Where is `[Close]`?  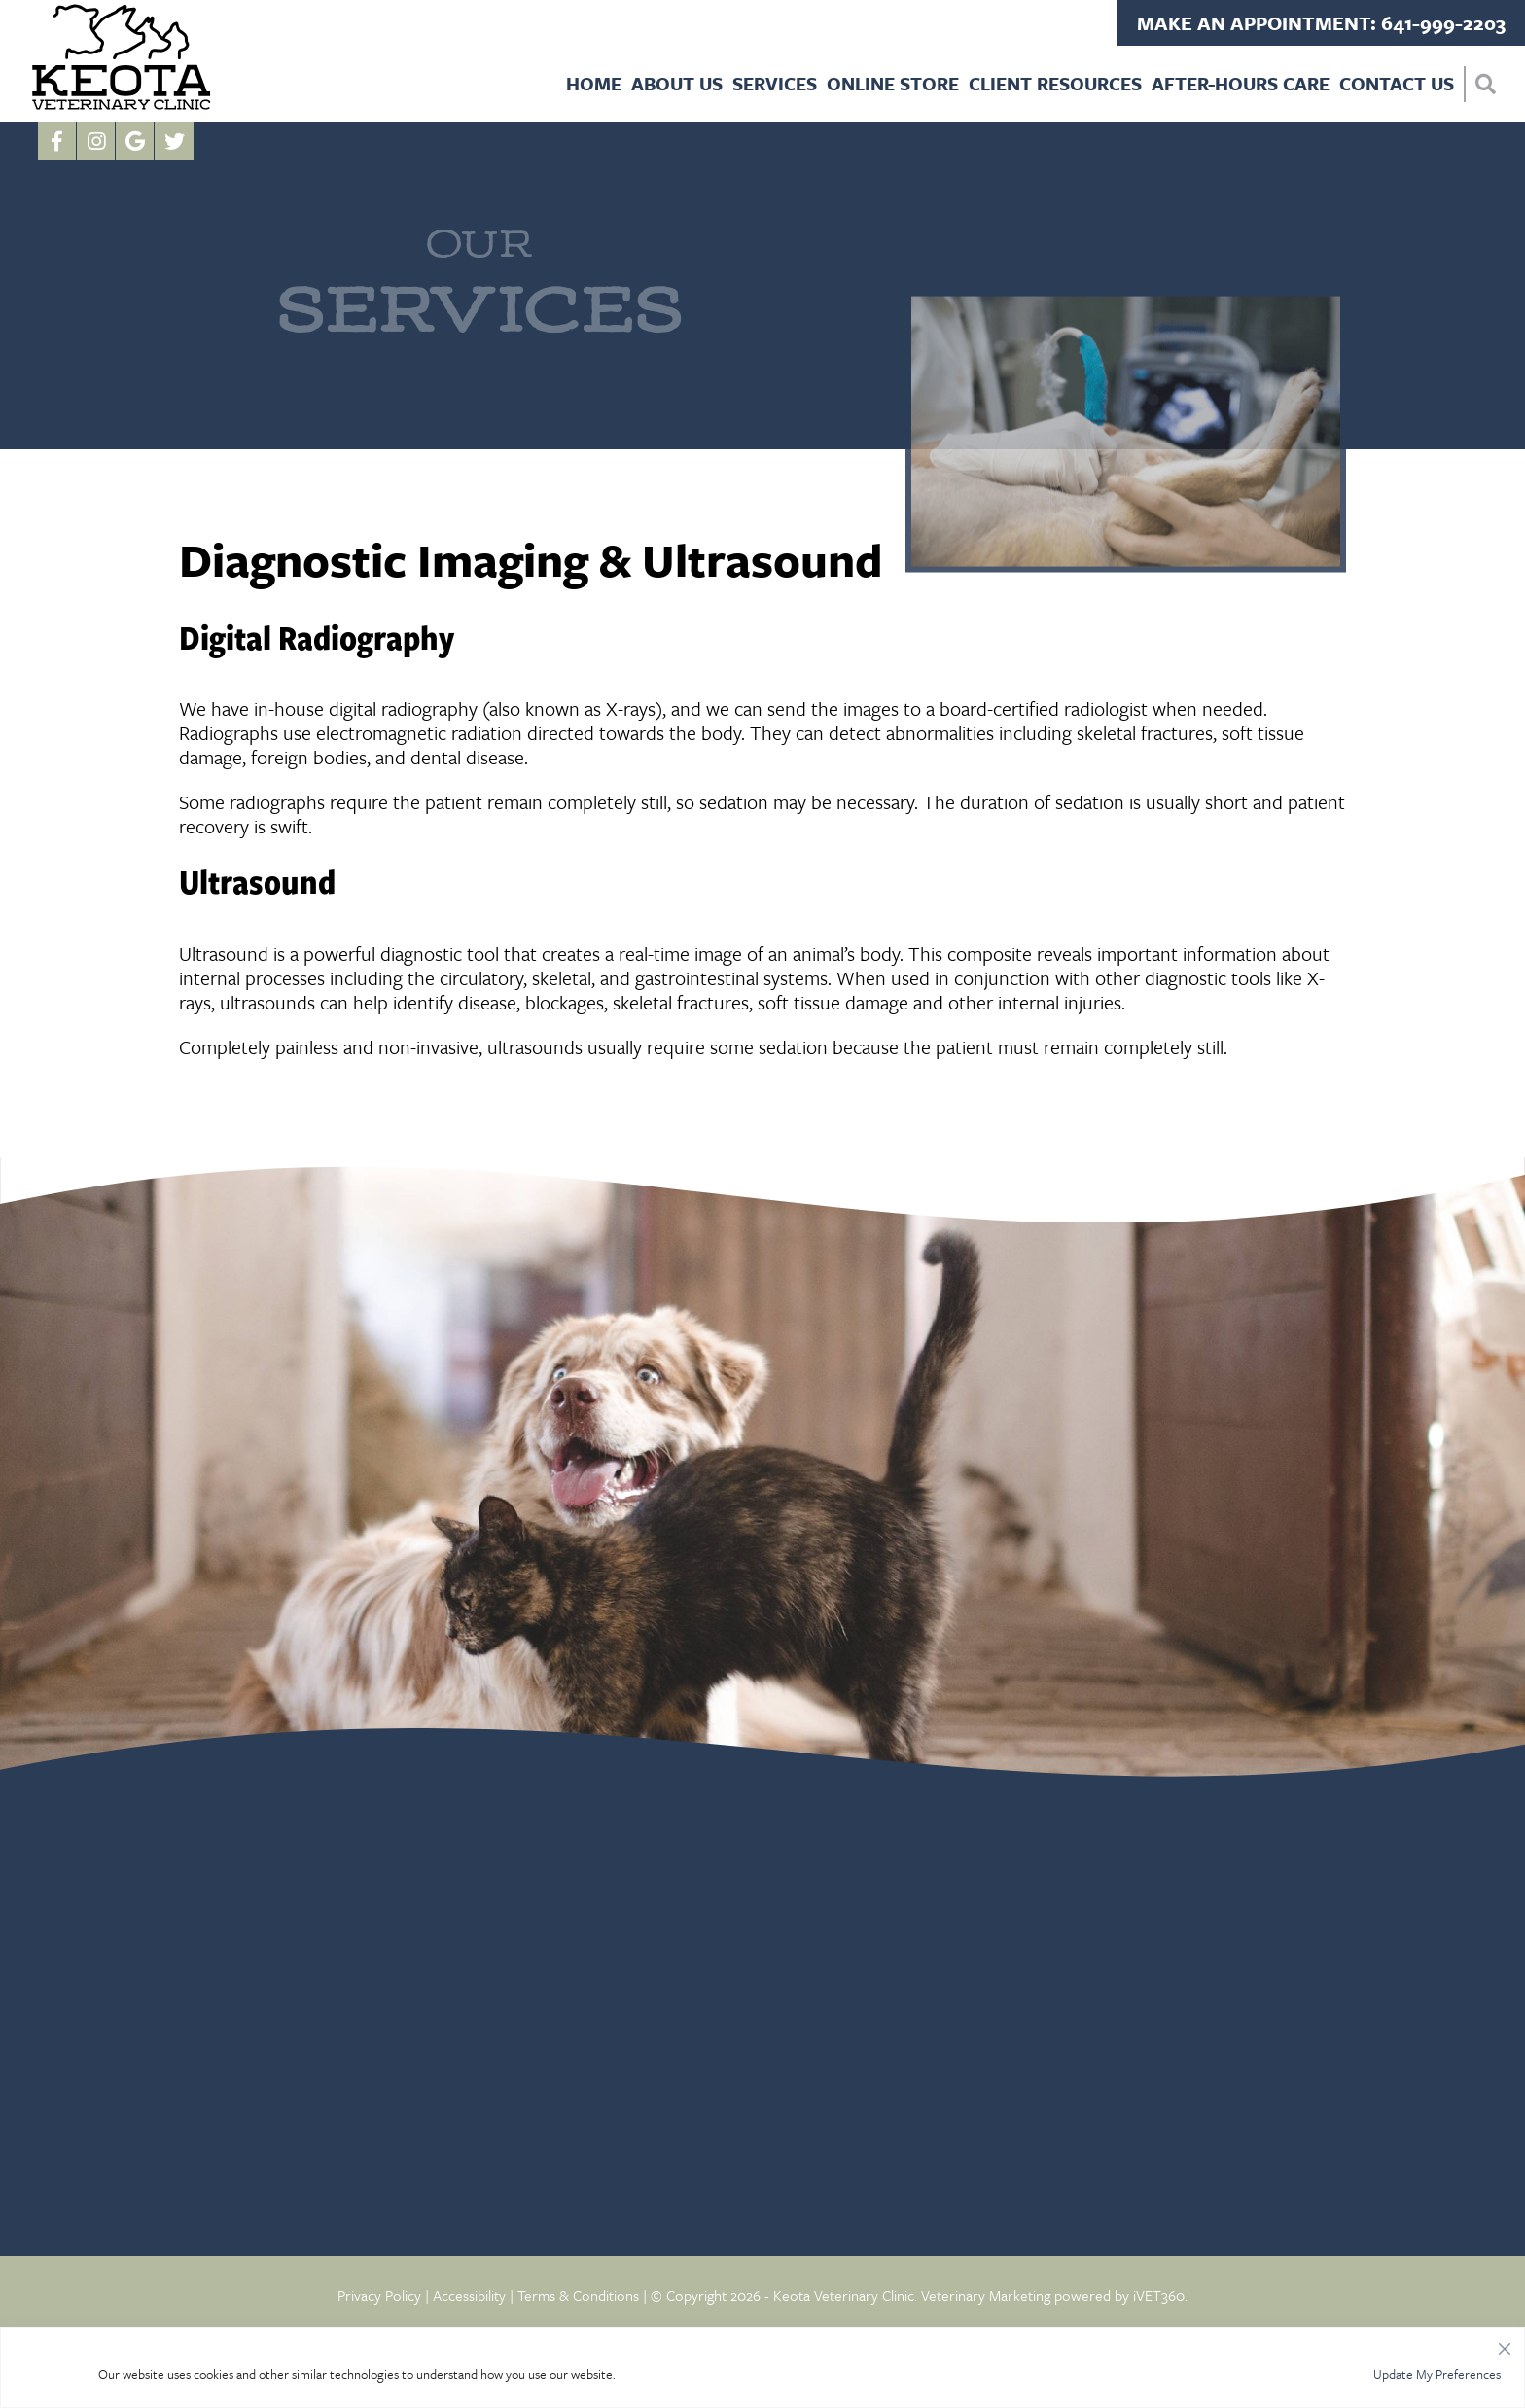
[Close] is located at coordinates (1504, 2343).